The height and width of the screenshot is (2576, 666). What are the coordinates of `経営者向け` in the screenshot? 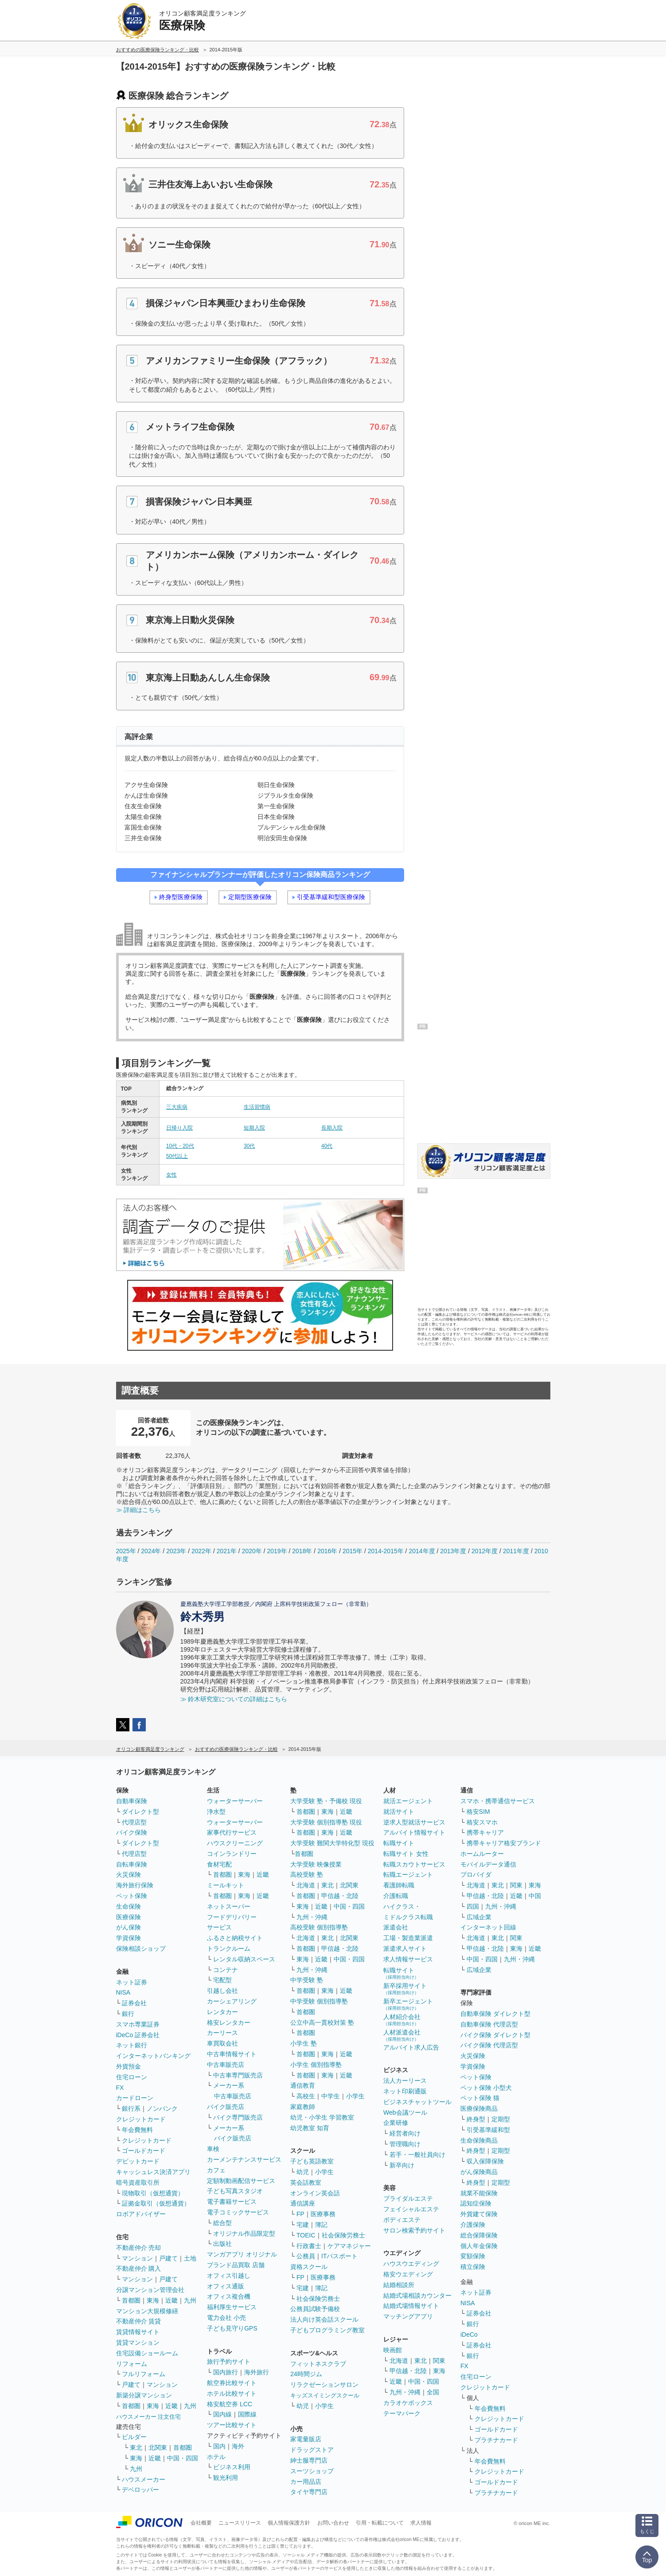 It's located at (405, 2133).